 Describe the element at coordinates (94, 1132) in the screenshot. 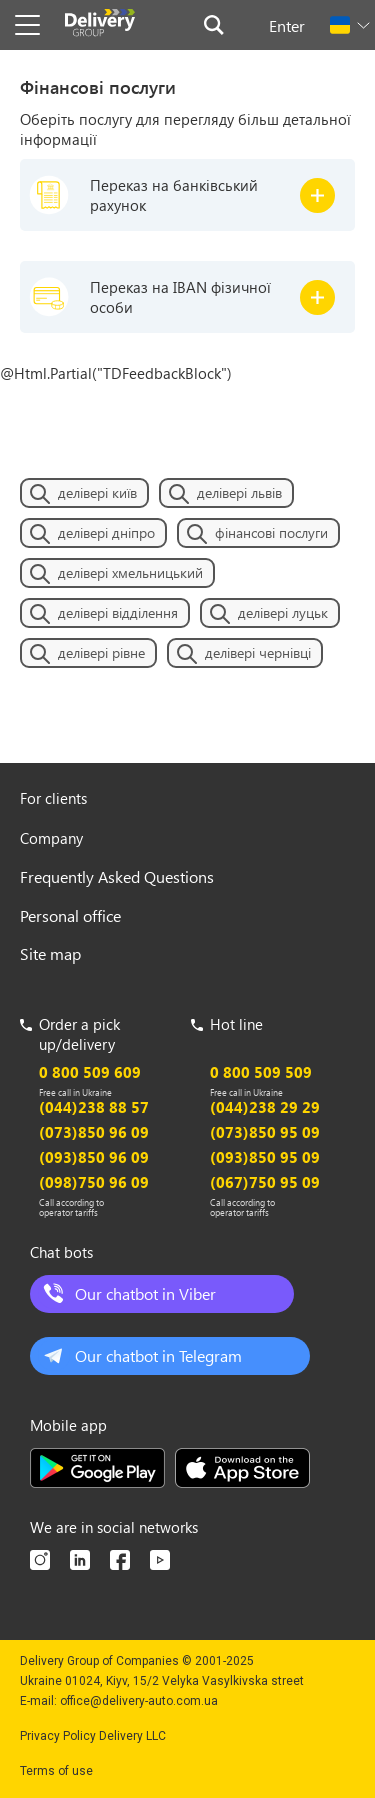

I see `(073)850 96 09` at that location.